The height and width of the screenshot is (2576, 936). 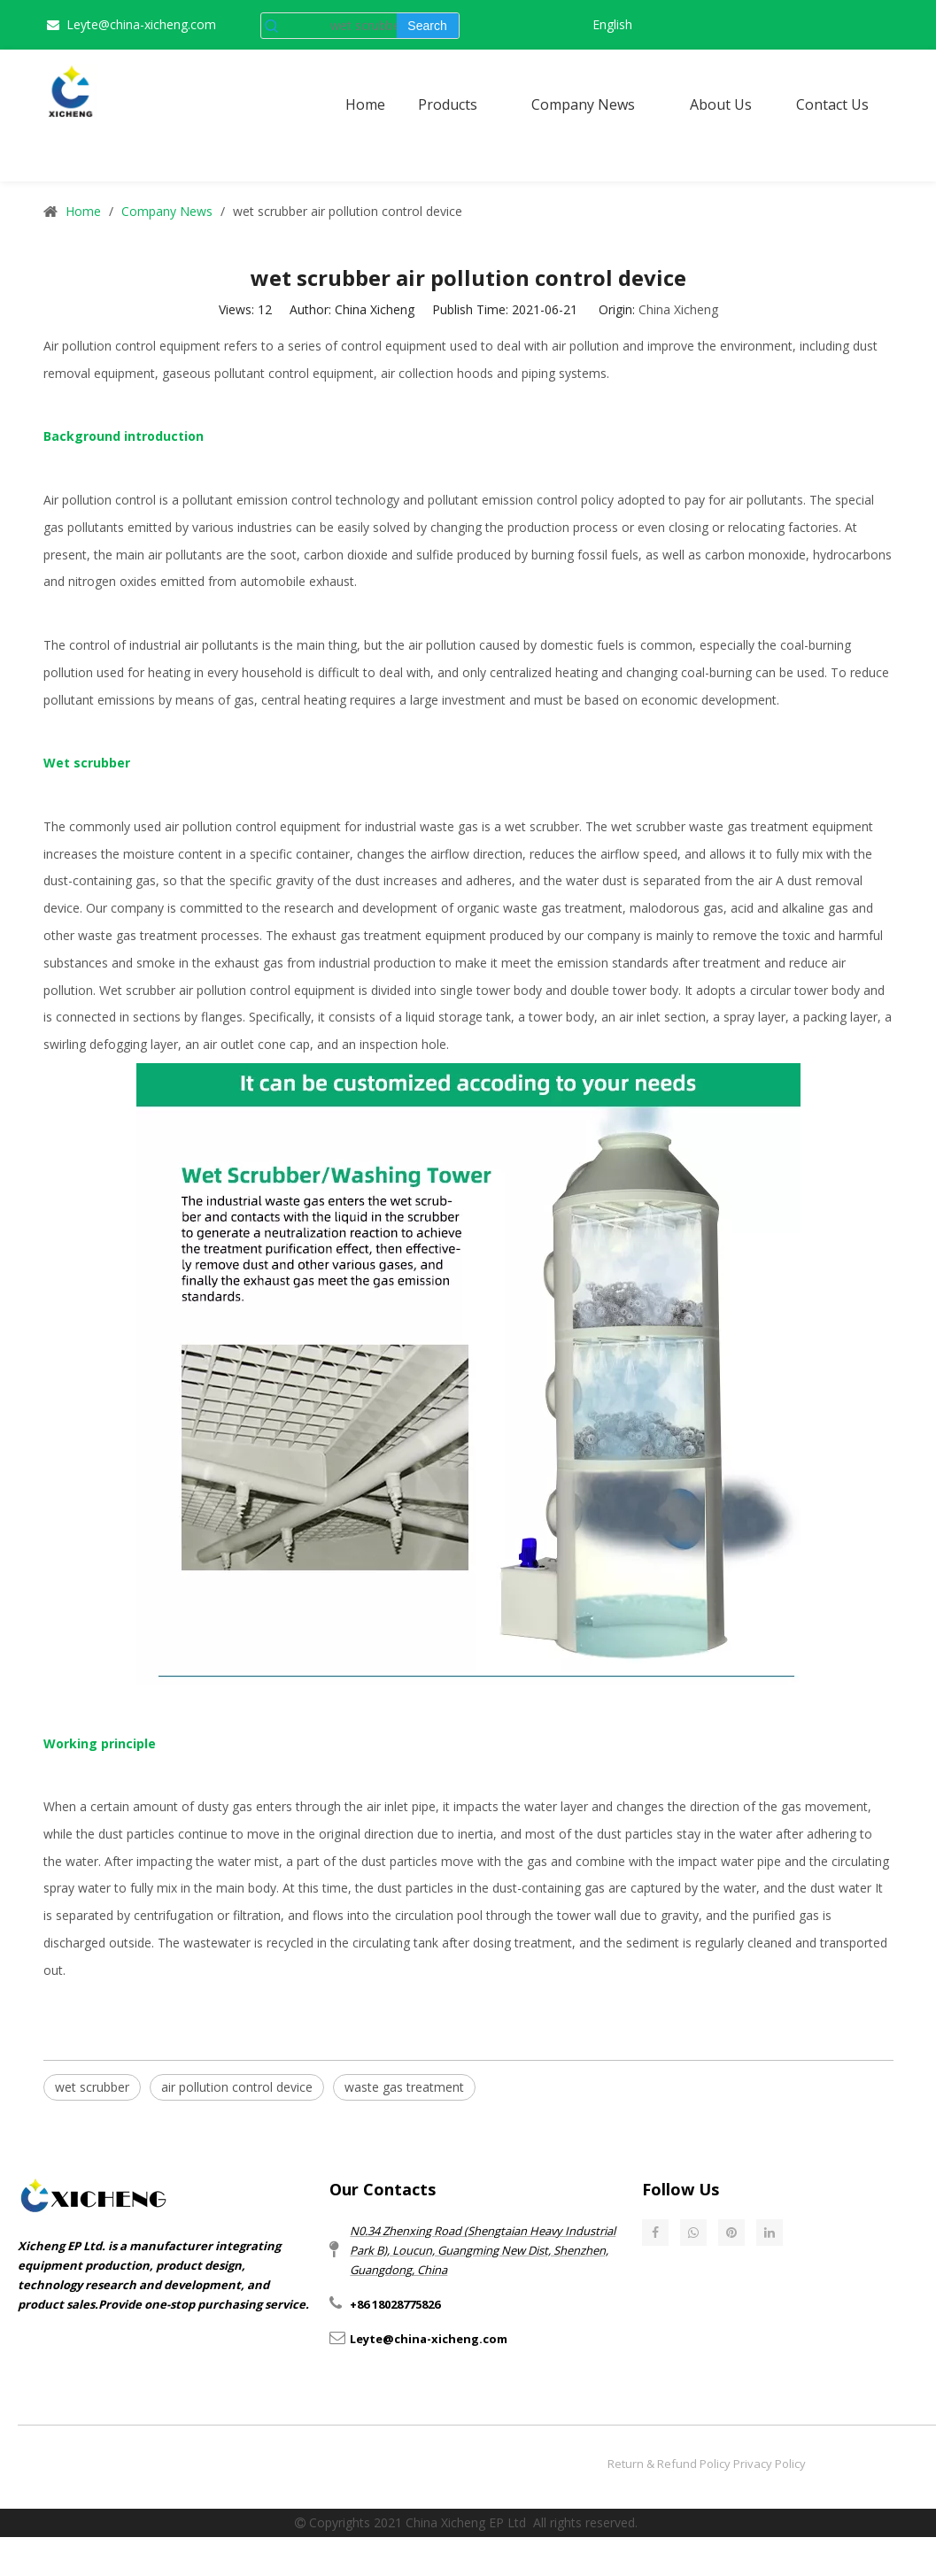 What do you see at coordinates (339, 25) in the screenshot?
I see `[wet scrubber]` at bounding box center [339, 25].